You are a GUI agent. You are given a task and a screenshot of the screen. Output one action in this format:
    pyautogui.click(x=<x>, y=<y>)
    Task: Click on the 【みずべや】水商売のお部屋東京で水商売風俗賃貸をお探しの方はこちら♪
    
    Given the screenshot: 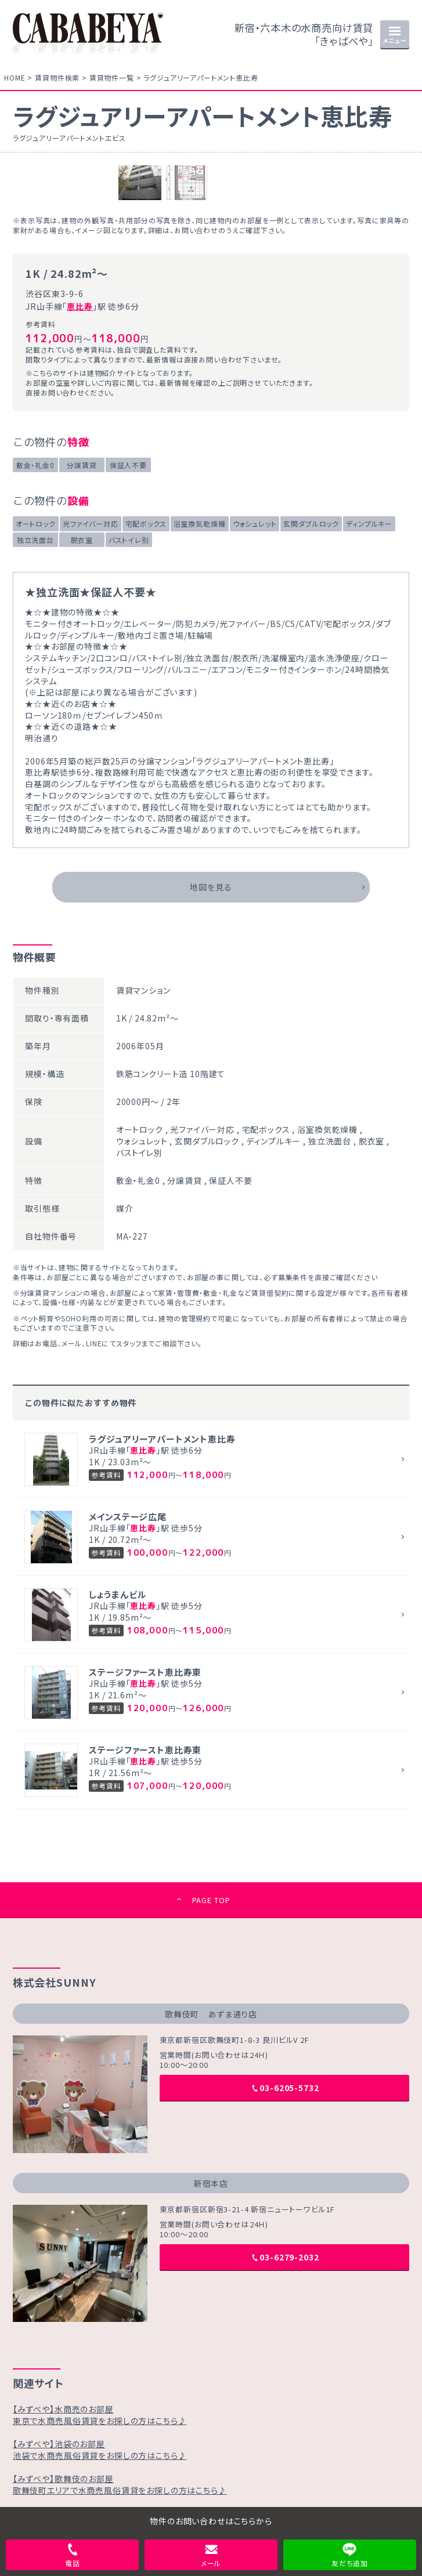 What is the action you would take?
    pyautogui.click(x=100, y=2414)
    